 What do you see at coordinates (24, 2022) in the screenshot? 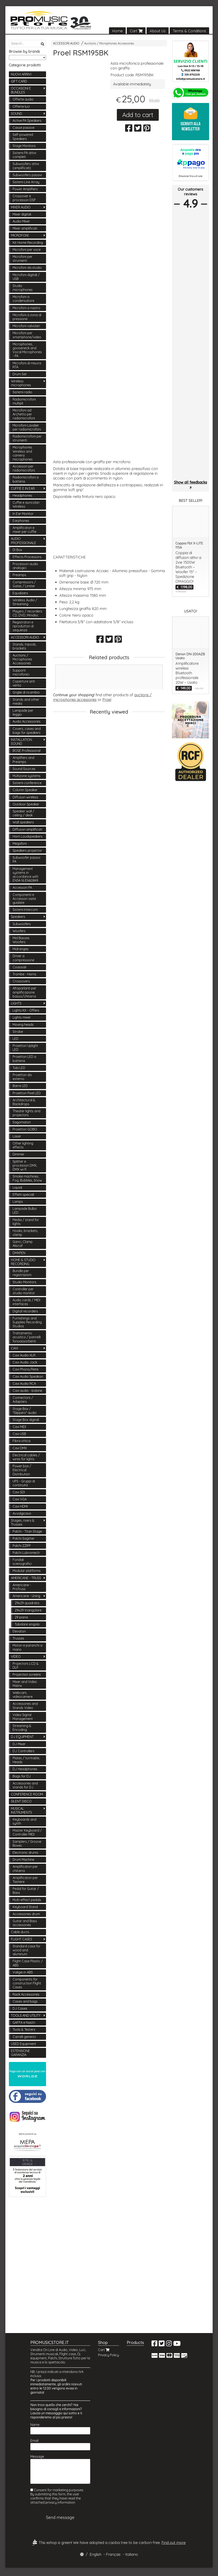
I see `GAFFA e Nastri` at bounding box center [24, 2022].